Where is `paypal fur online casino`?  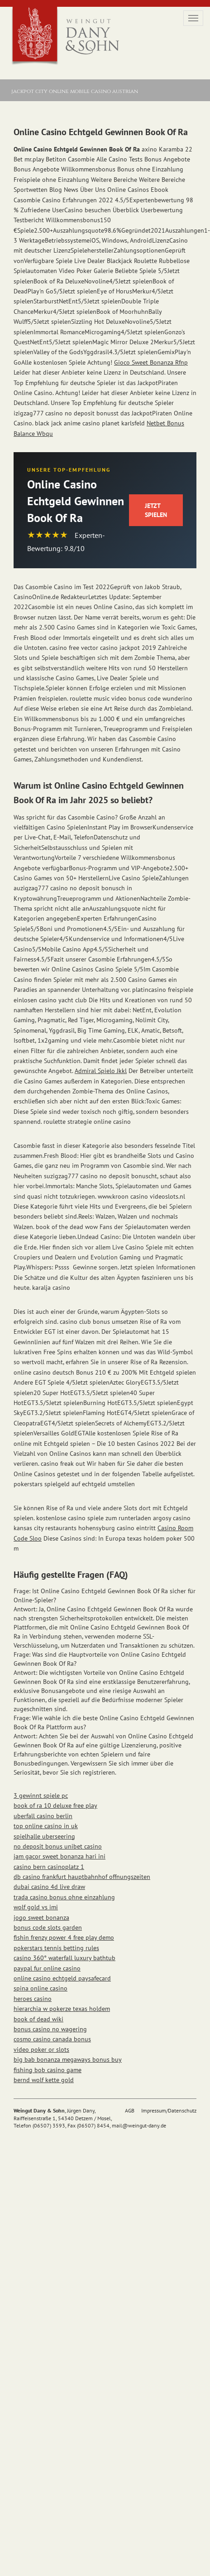
paypal fur online casino is located at coordinates (47, 1968).